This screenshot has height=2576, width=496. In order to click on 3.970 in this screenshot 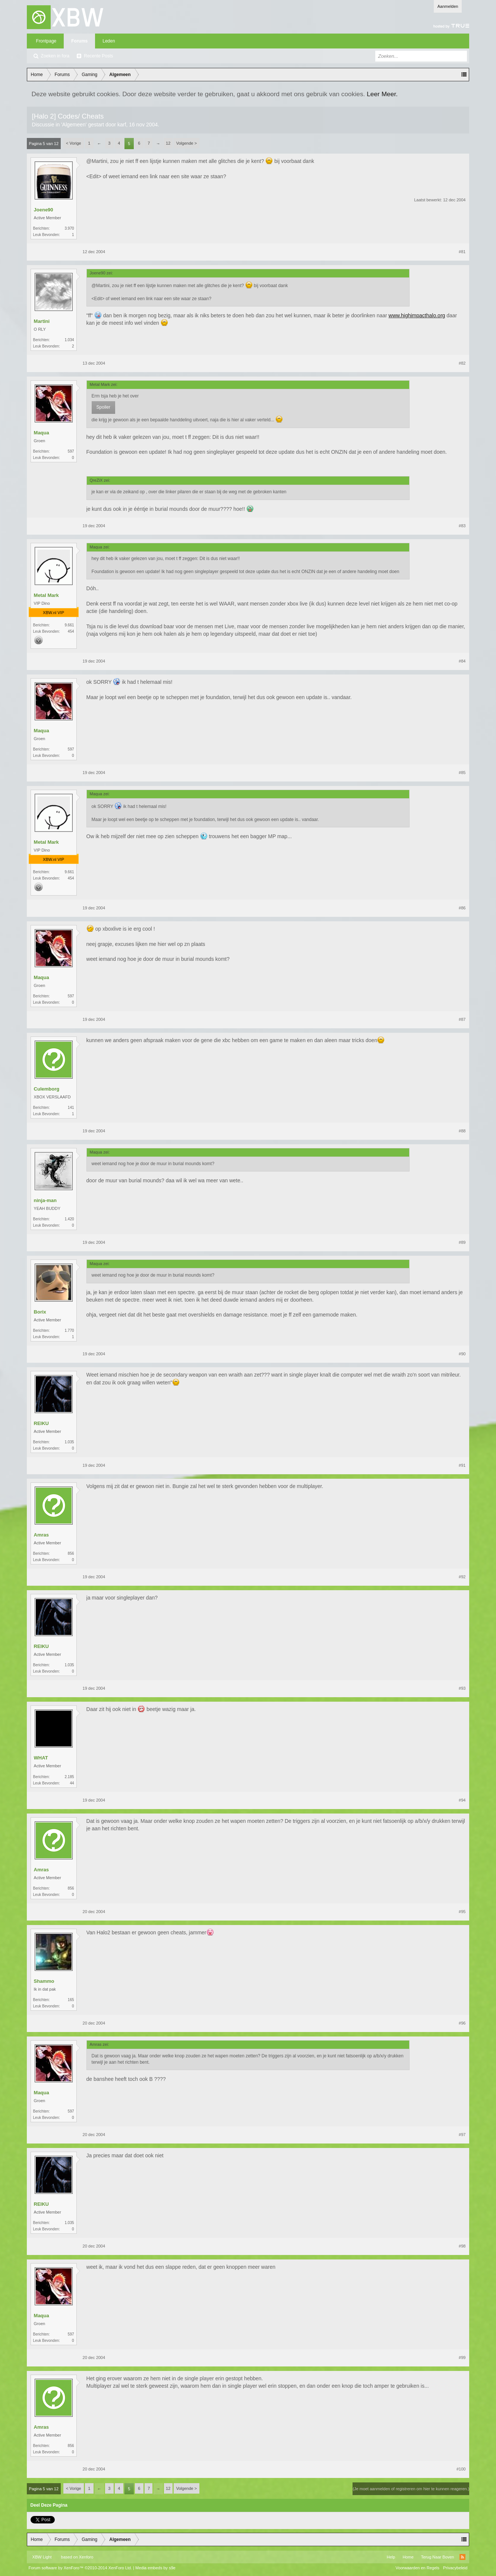, I will do `click(69, 228)`.